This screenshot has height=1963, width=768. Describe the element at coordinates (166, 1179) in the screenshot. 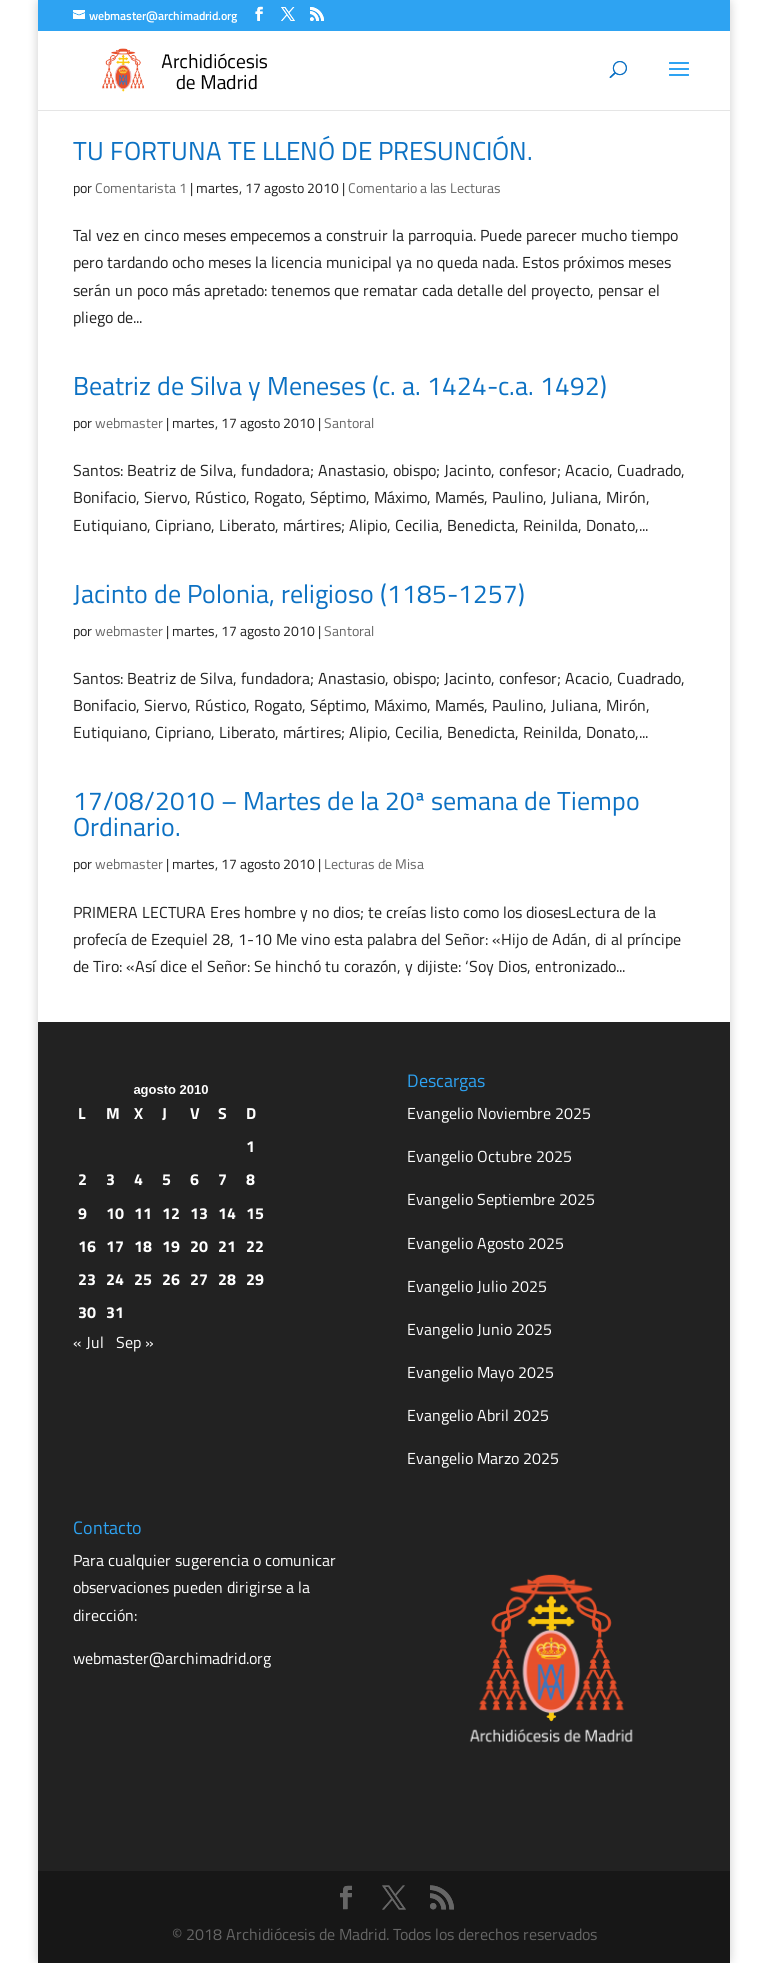

I see `5 [Entradas publicadas el 5 de August de 2010]` at that location.